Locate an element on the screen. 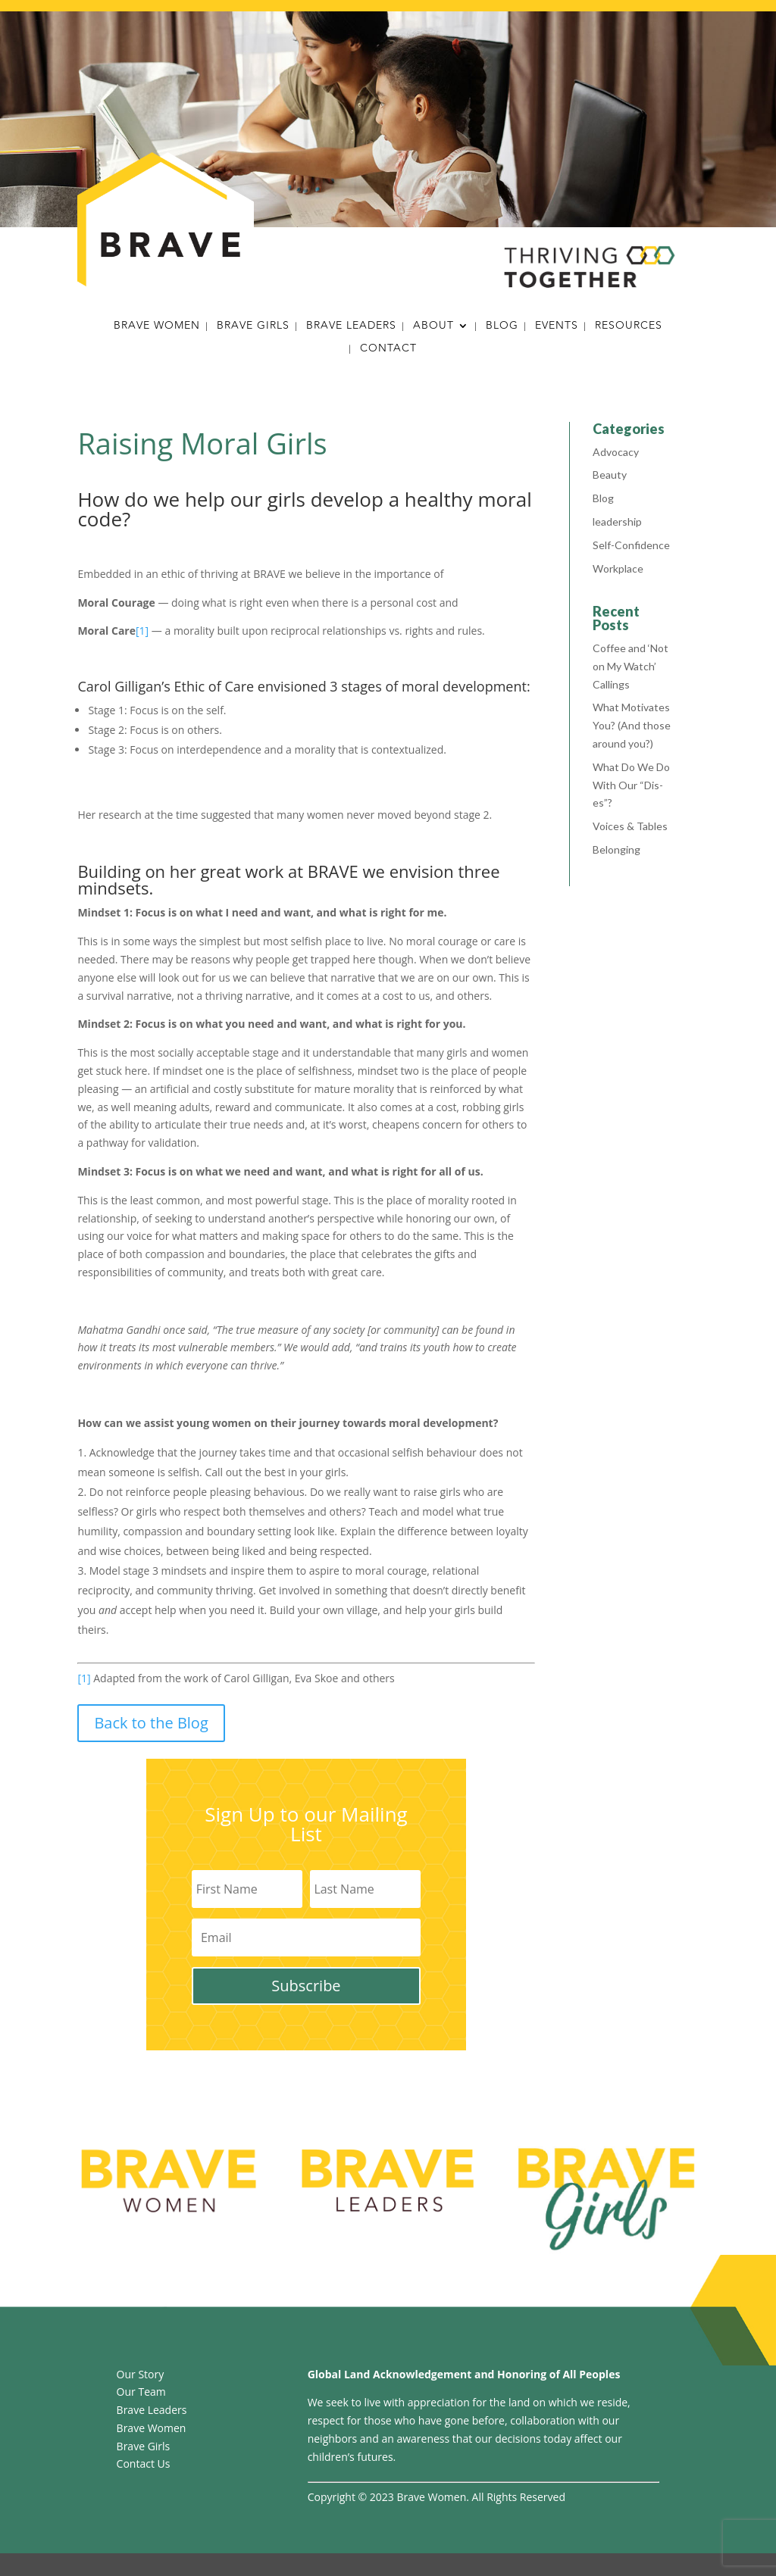 Image resolution: width=776 pixels, height=2576 pixels. Blog is located at coordinates (502, 326).